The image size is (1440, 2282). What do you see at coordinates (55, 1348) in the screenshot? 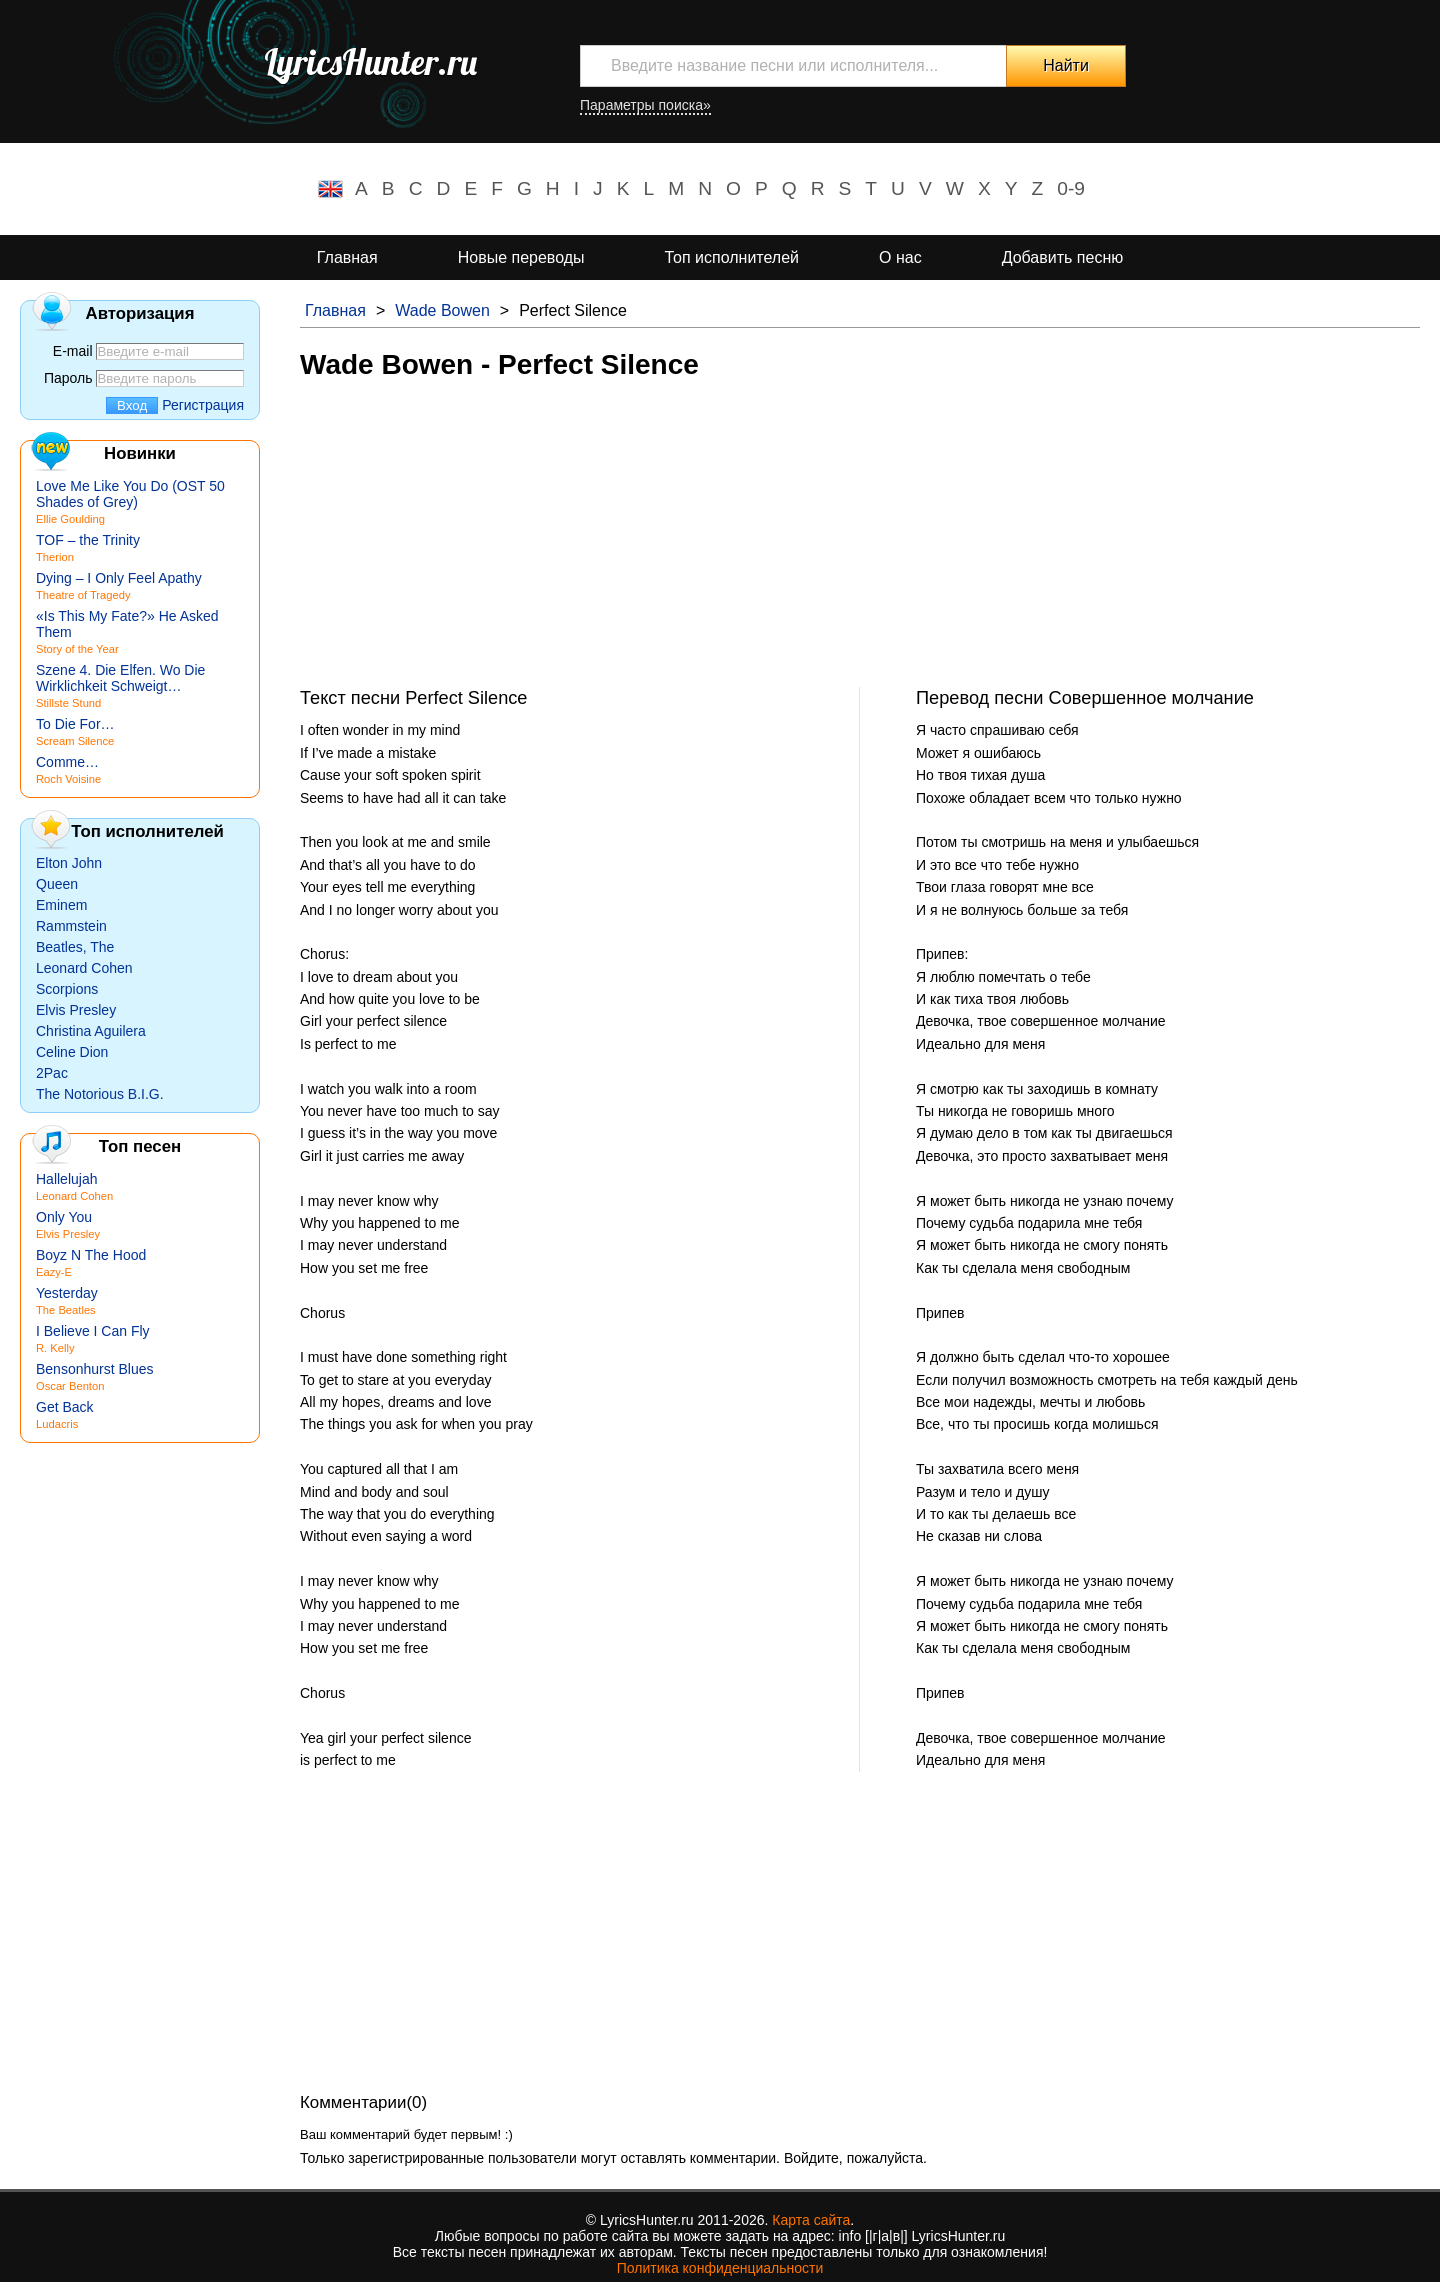
I see `R. Kelly` at bounding box center [55, 1348].